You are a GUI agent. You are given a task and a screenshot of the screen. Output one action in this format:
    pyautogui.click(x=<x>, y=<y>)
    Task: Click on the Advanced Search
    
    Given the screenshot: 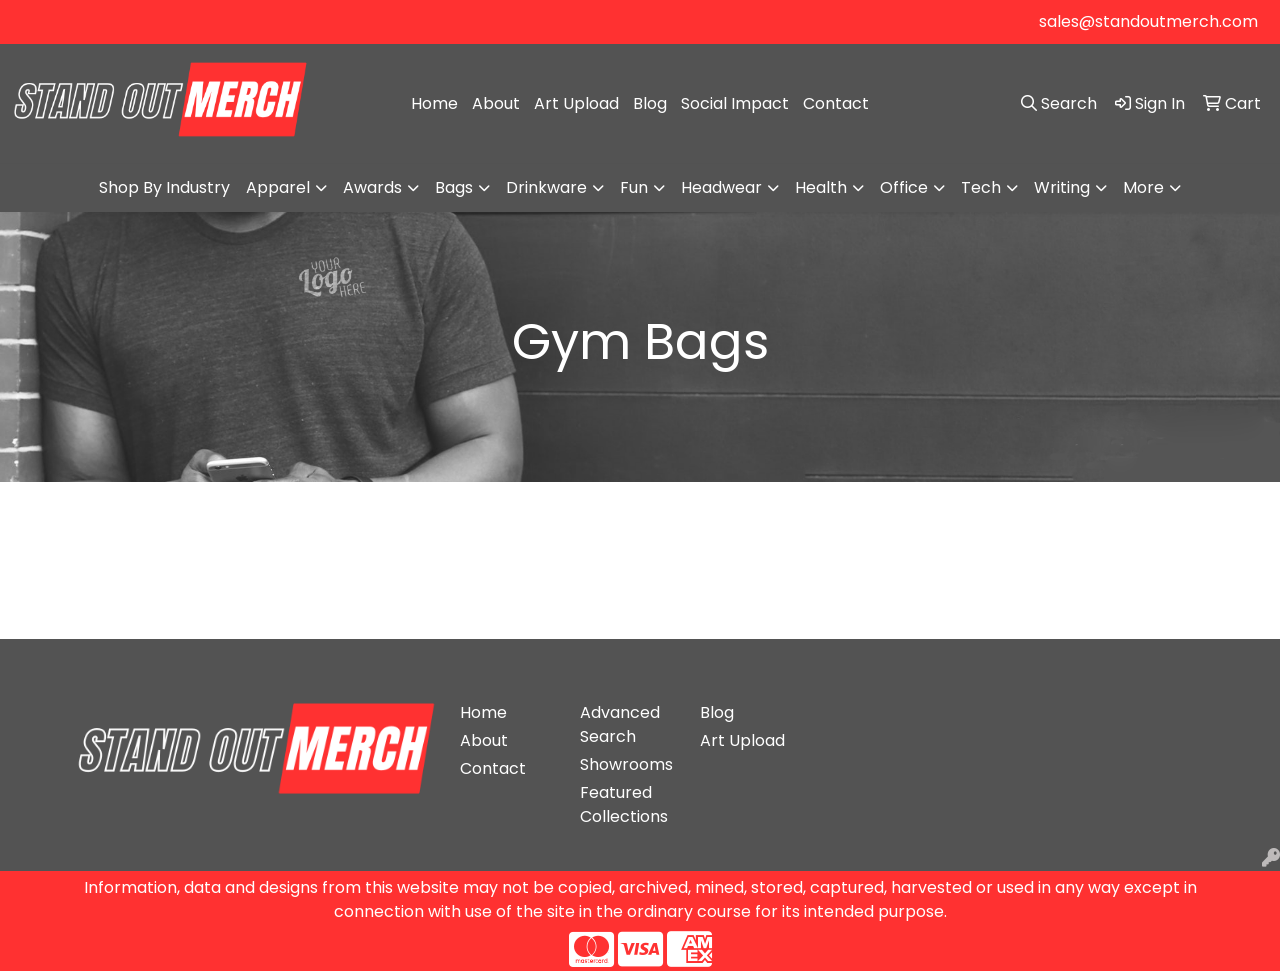 What is the action you would take?
    pyautogui.click(x=620, y=724)
    